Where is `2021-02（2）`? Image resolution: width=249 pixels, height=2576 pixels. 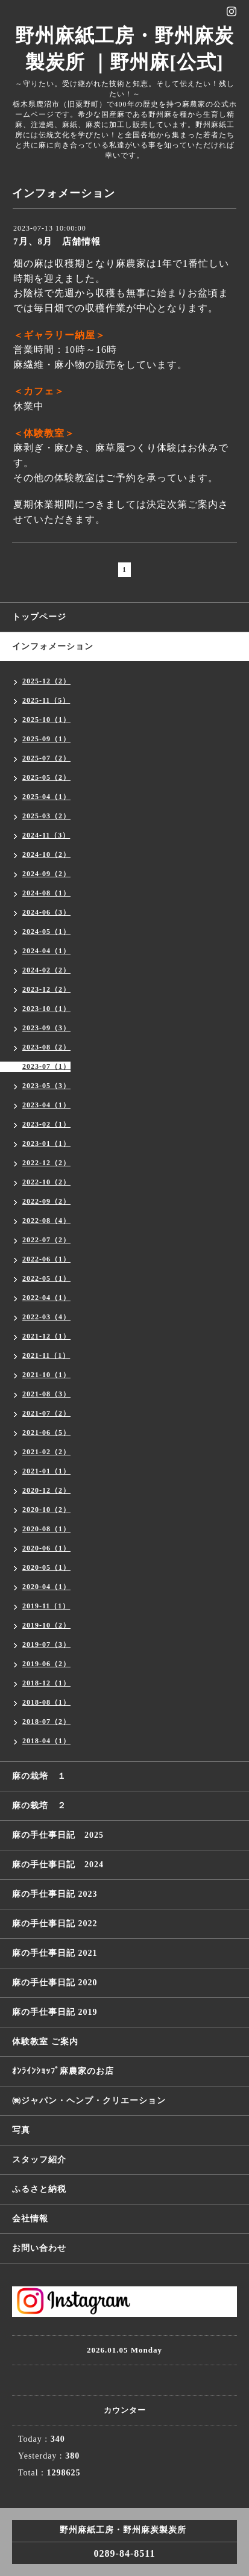 2021-02（2） is located at coordinates (46, 1452).